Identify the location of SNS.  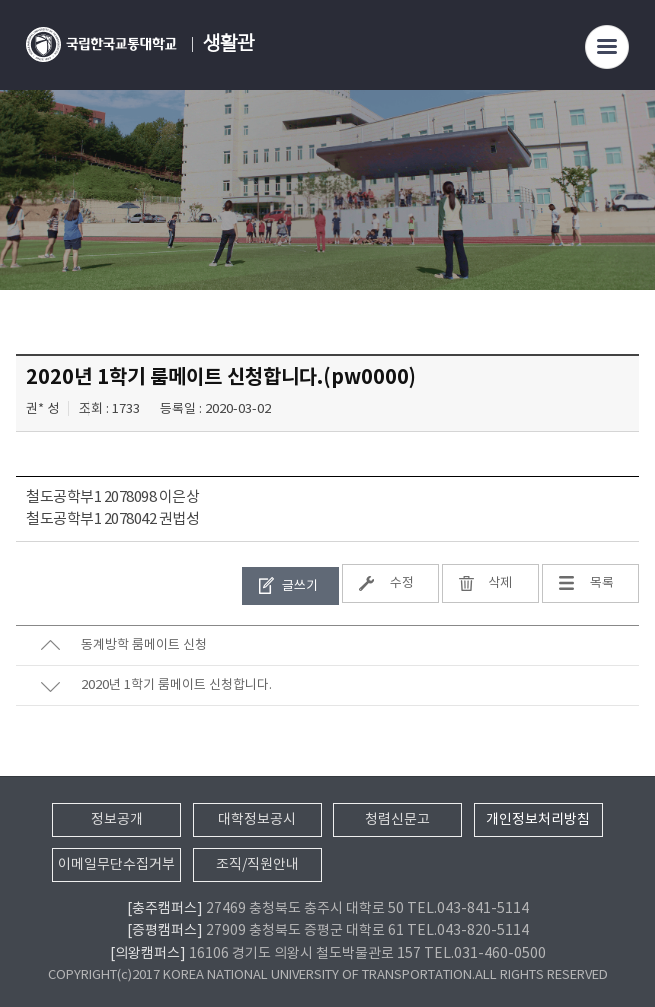
(625, 216).